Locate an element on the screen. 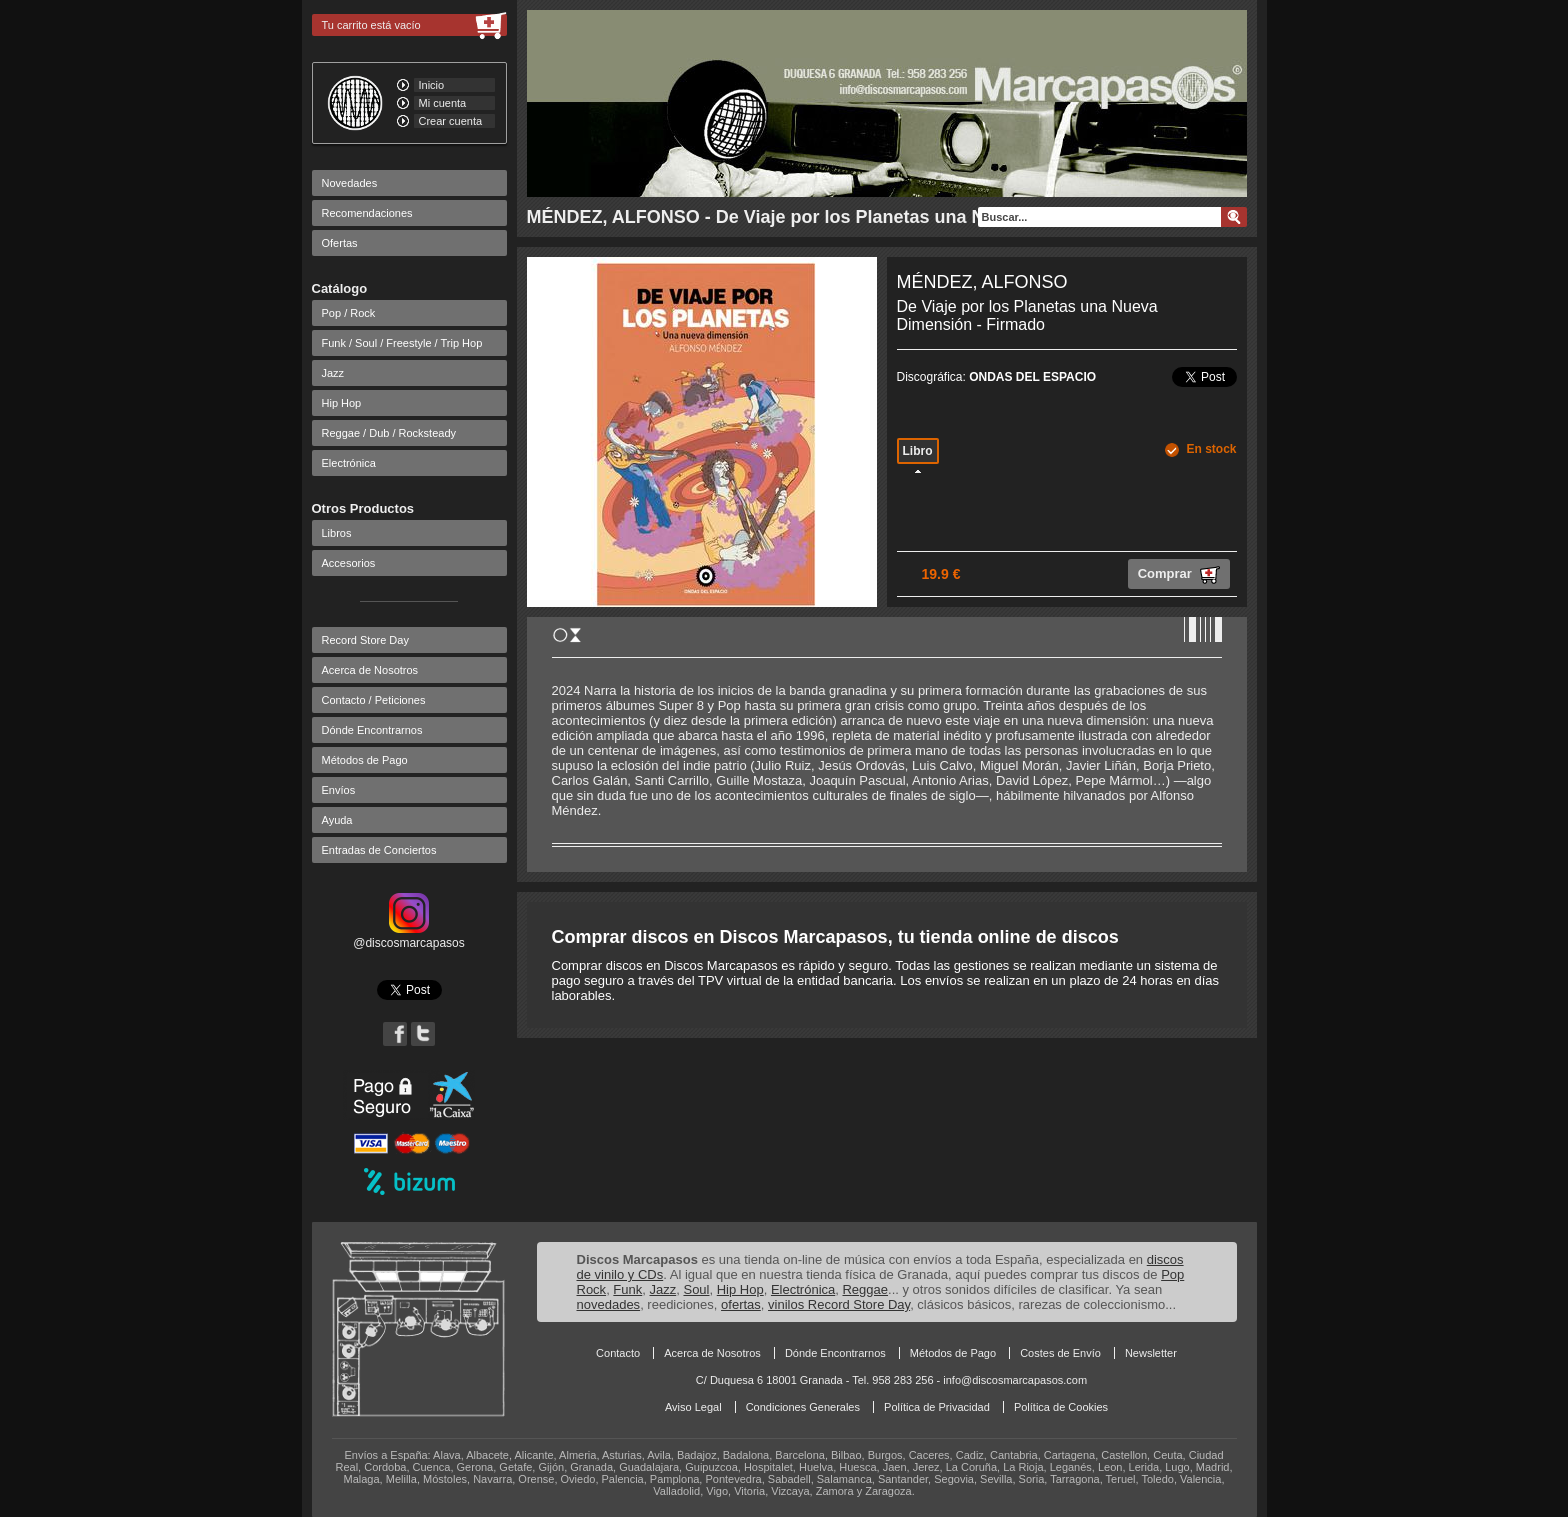 This screenshot has width=1568, height=1517. Ofertas is located at coordinates (340, 243).